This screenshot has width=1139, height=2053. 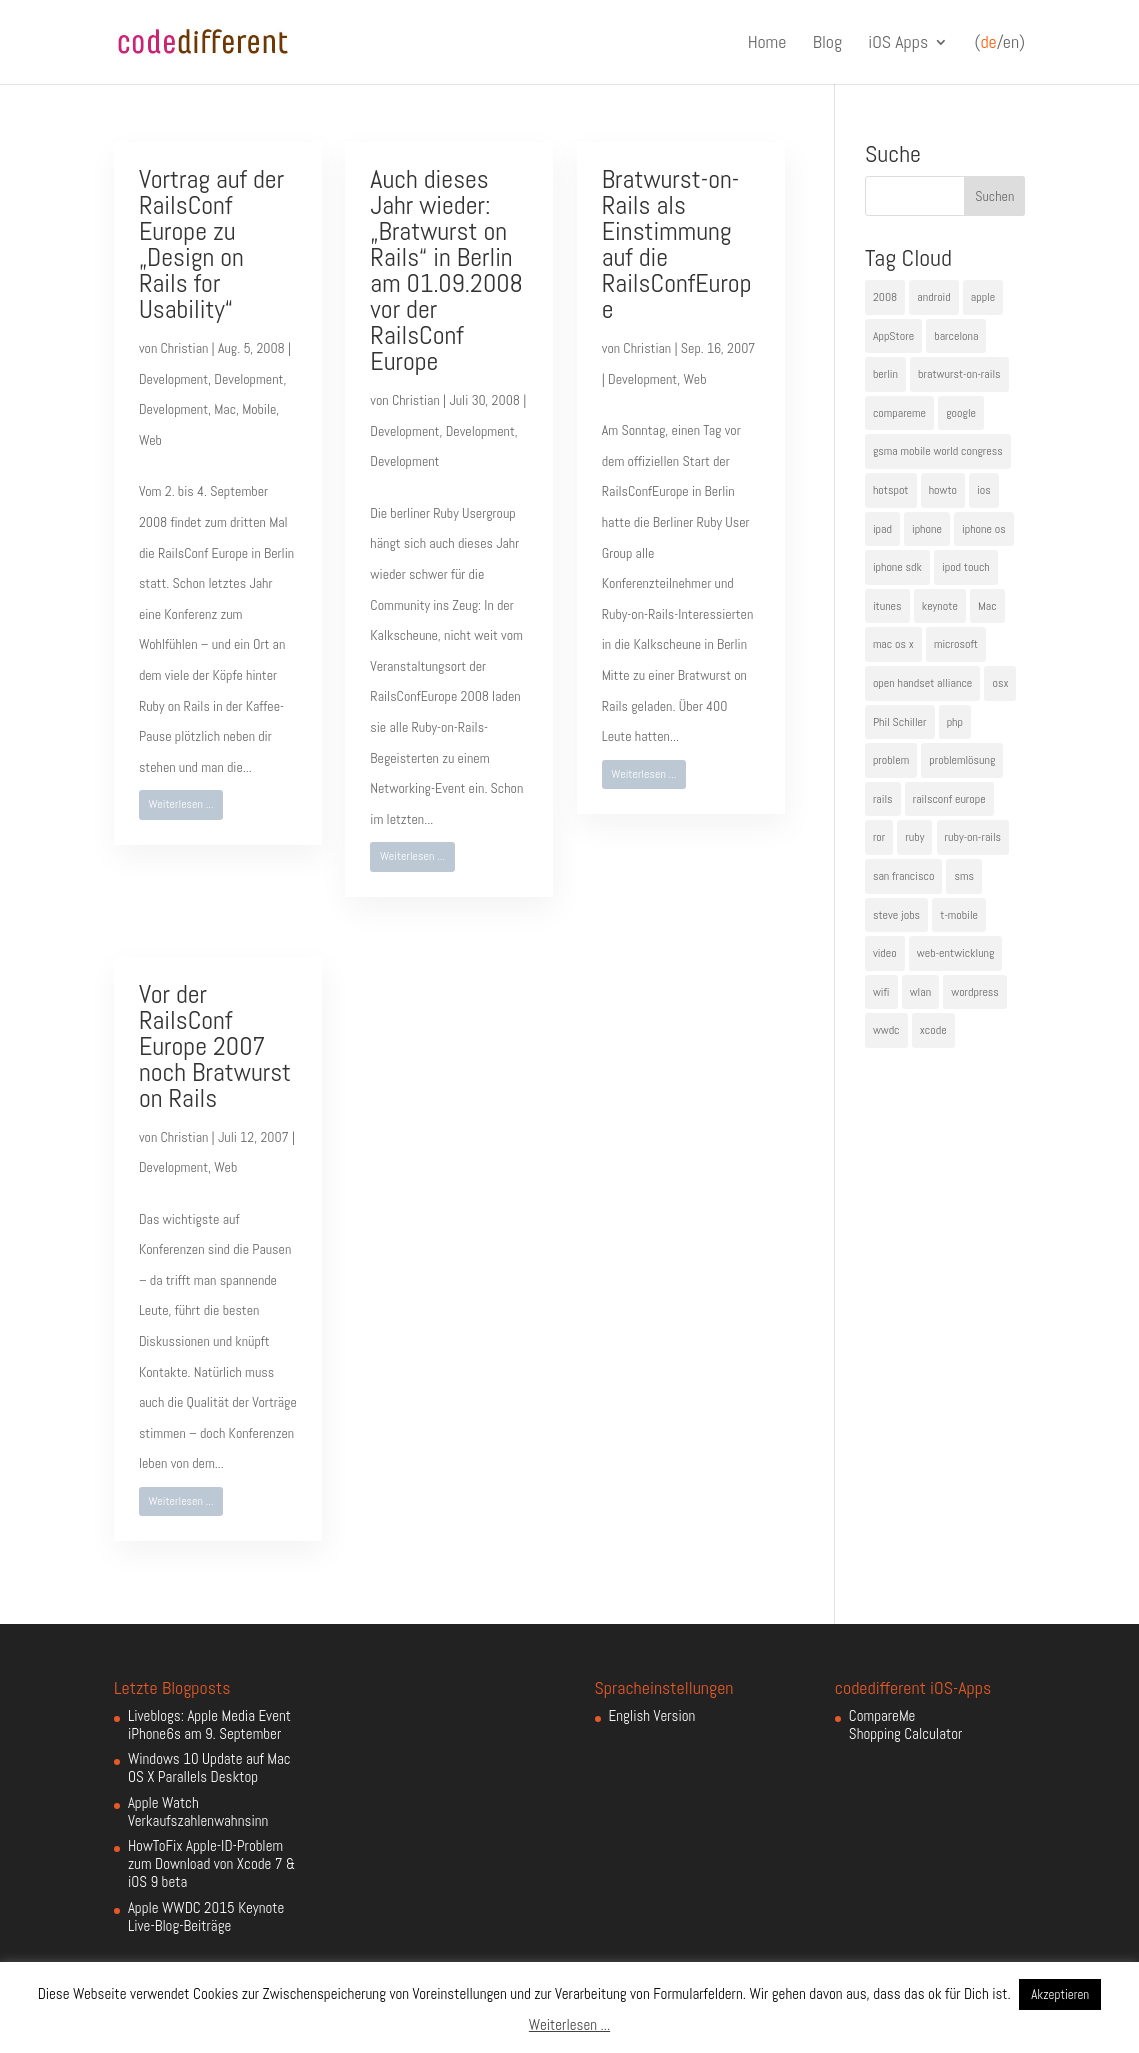 I want to click on iphone os [iphone os (4 Einträge)], so click(x=984, y=529).